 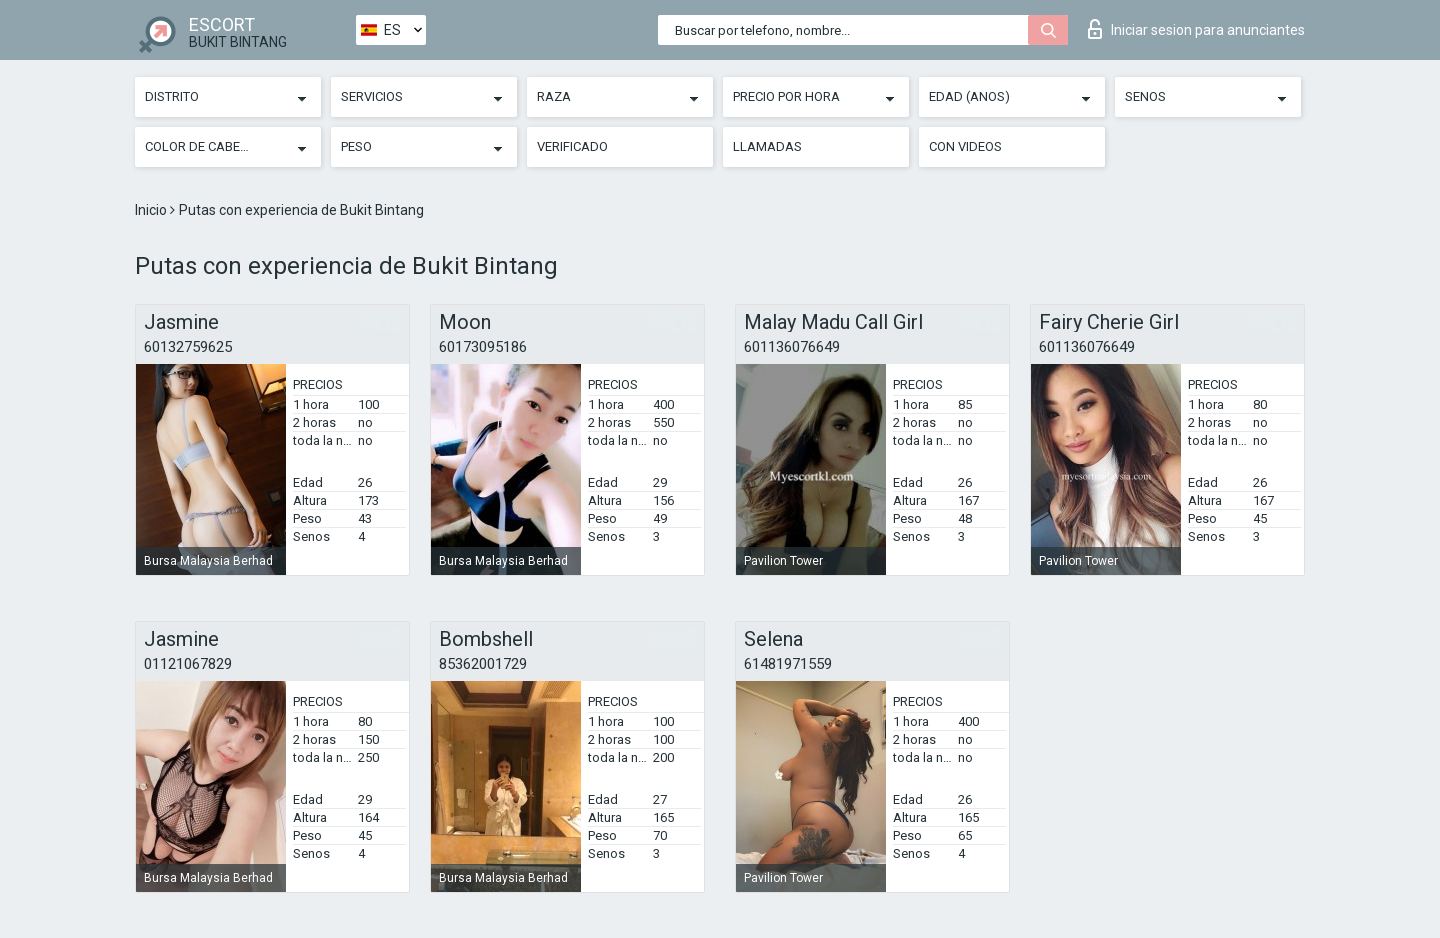 I want to click on 61481971559, so click(x=788, y=664).